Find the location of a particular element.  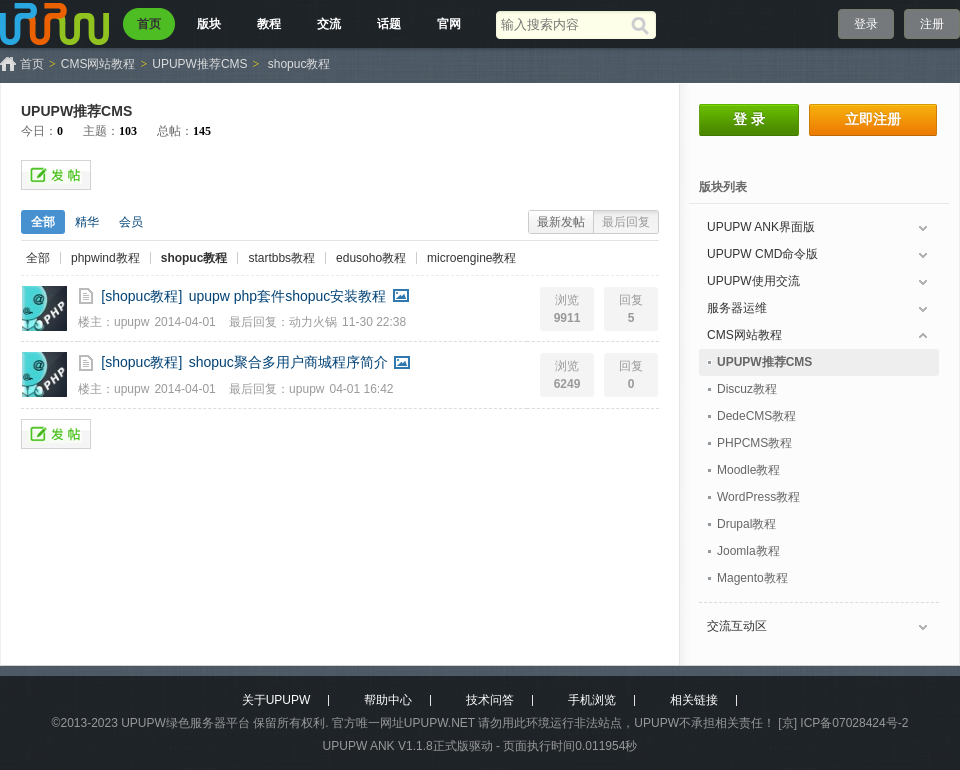

shopuc聚合多用户商城程序简介 is located at coordinates (288, 362).